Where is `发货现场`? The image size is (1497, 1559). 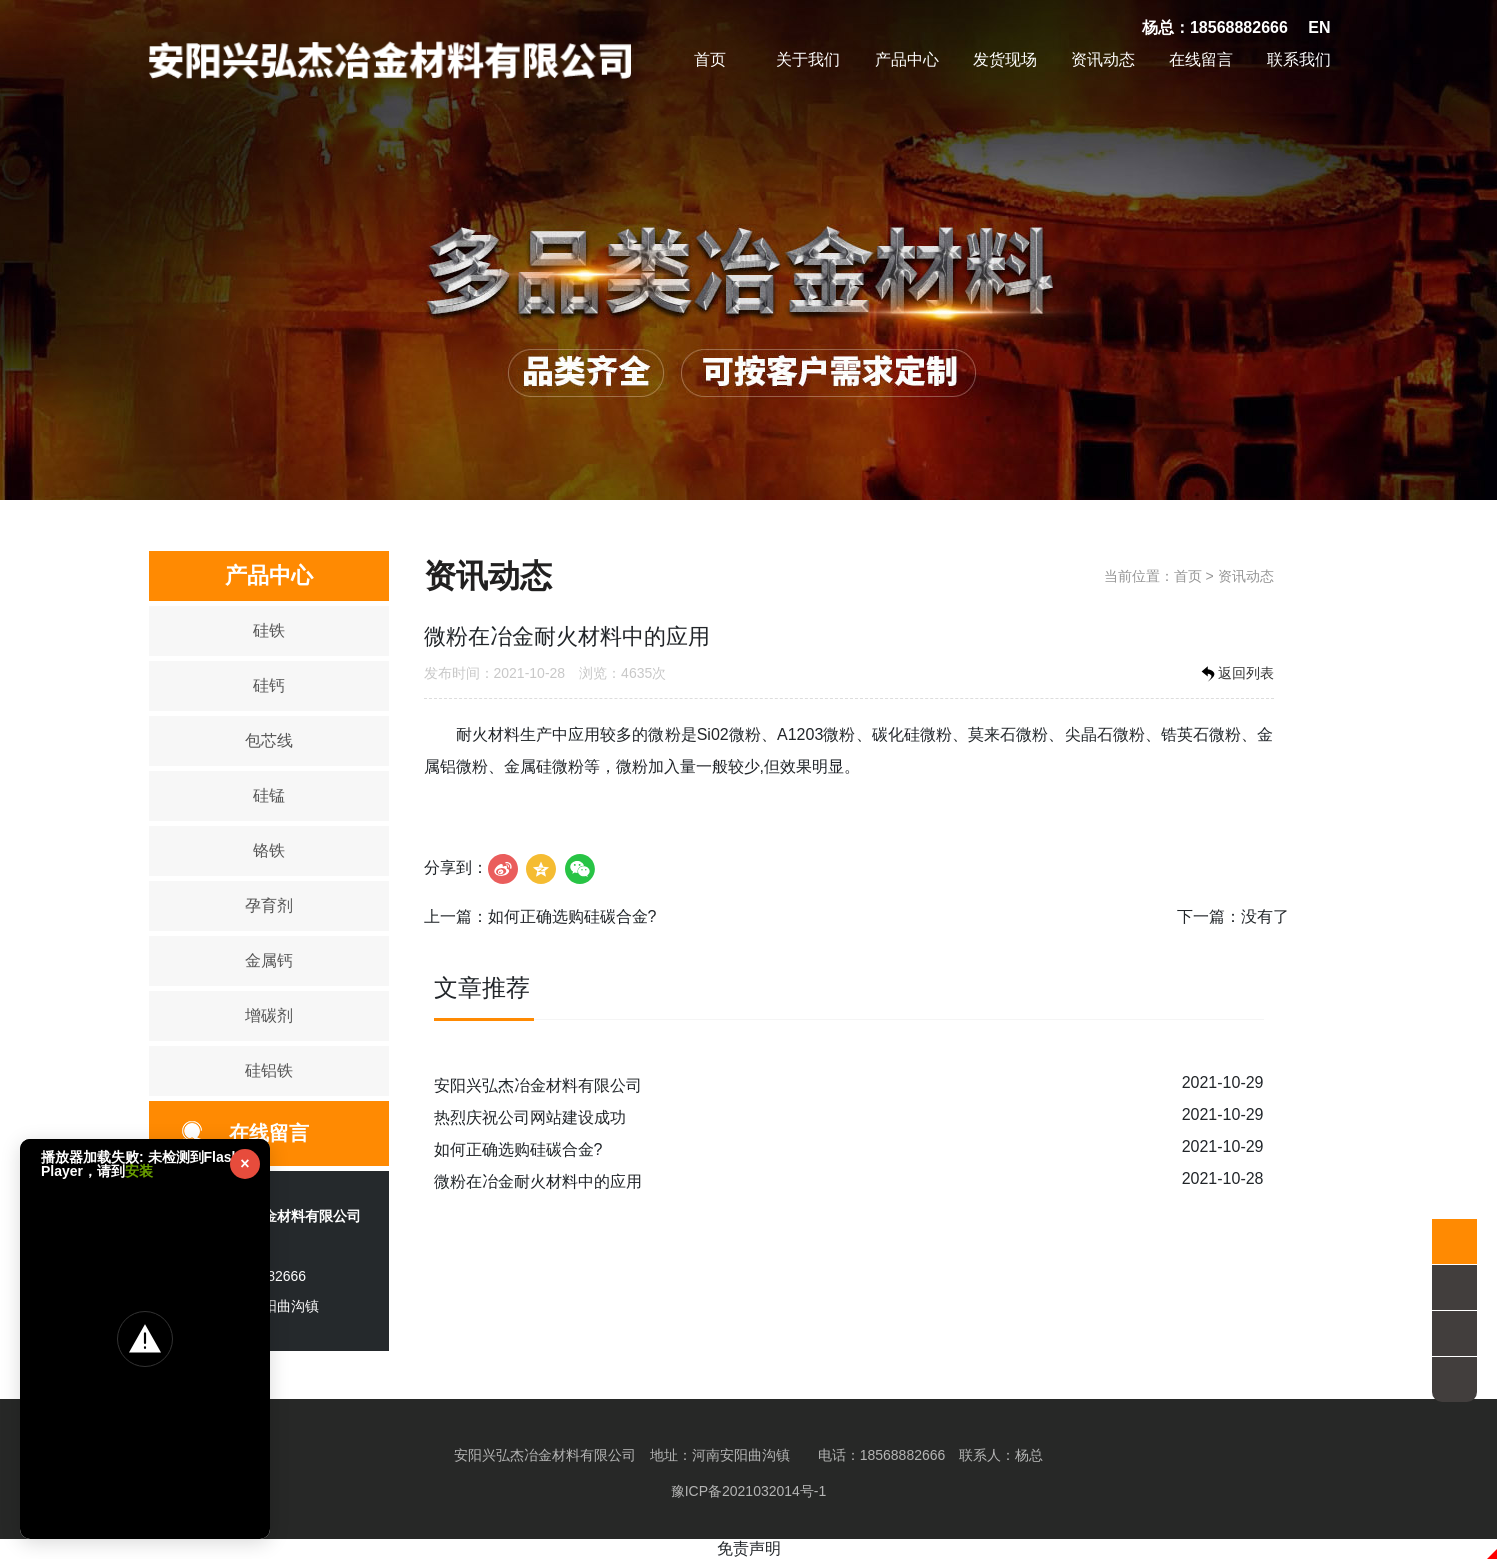 发货现场 is located at coordinates (1005, 59).